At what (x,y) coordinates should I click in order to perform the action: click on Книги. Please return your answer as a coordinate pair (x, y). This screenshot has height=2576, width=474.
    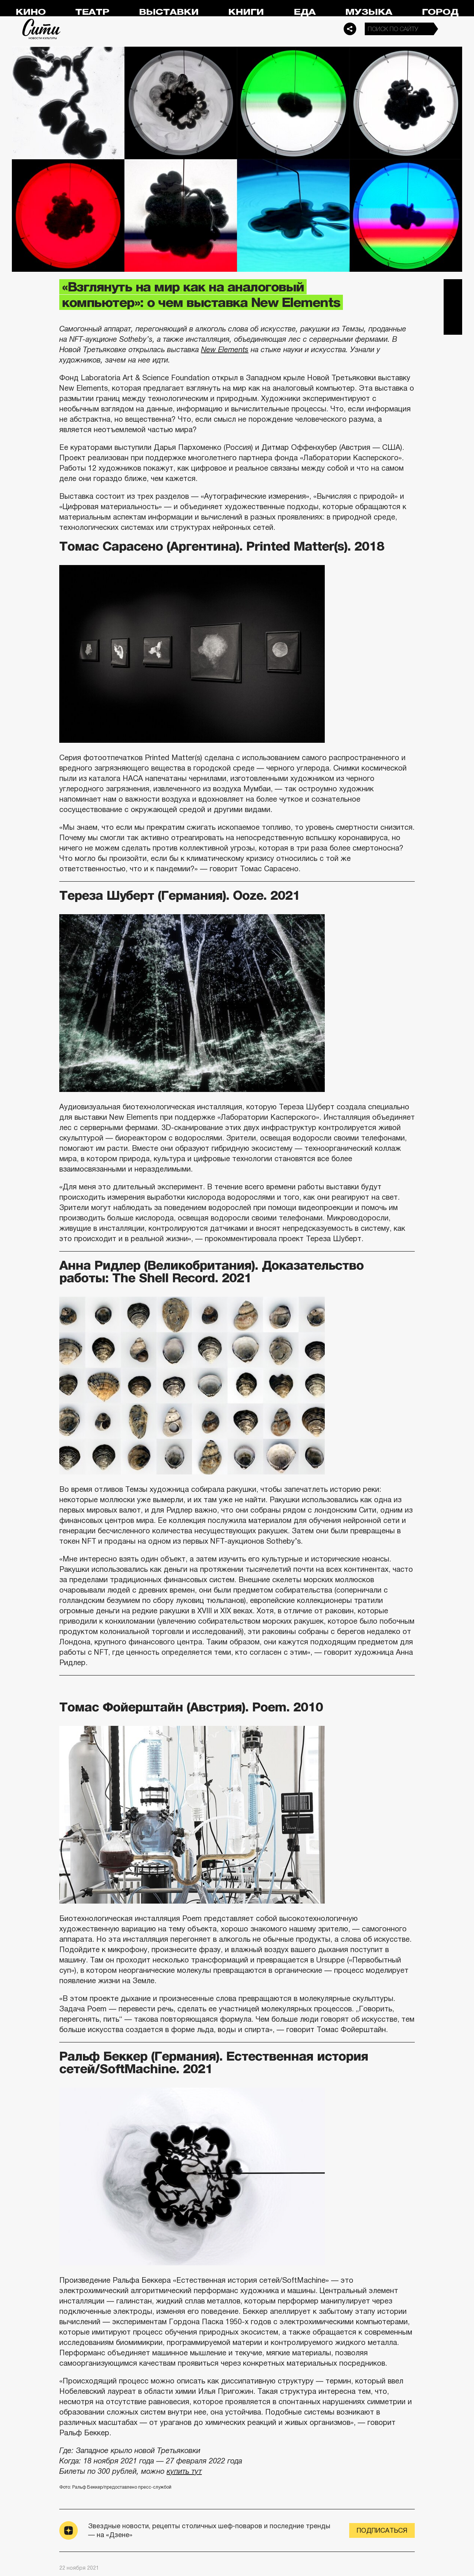
    Looking at the image, I should click on (246, 12).